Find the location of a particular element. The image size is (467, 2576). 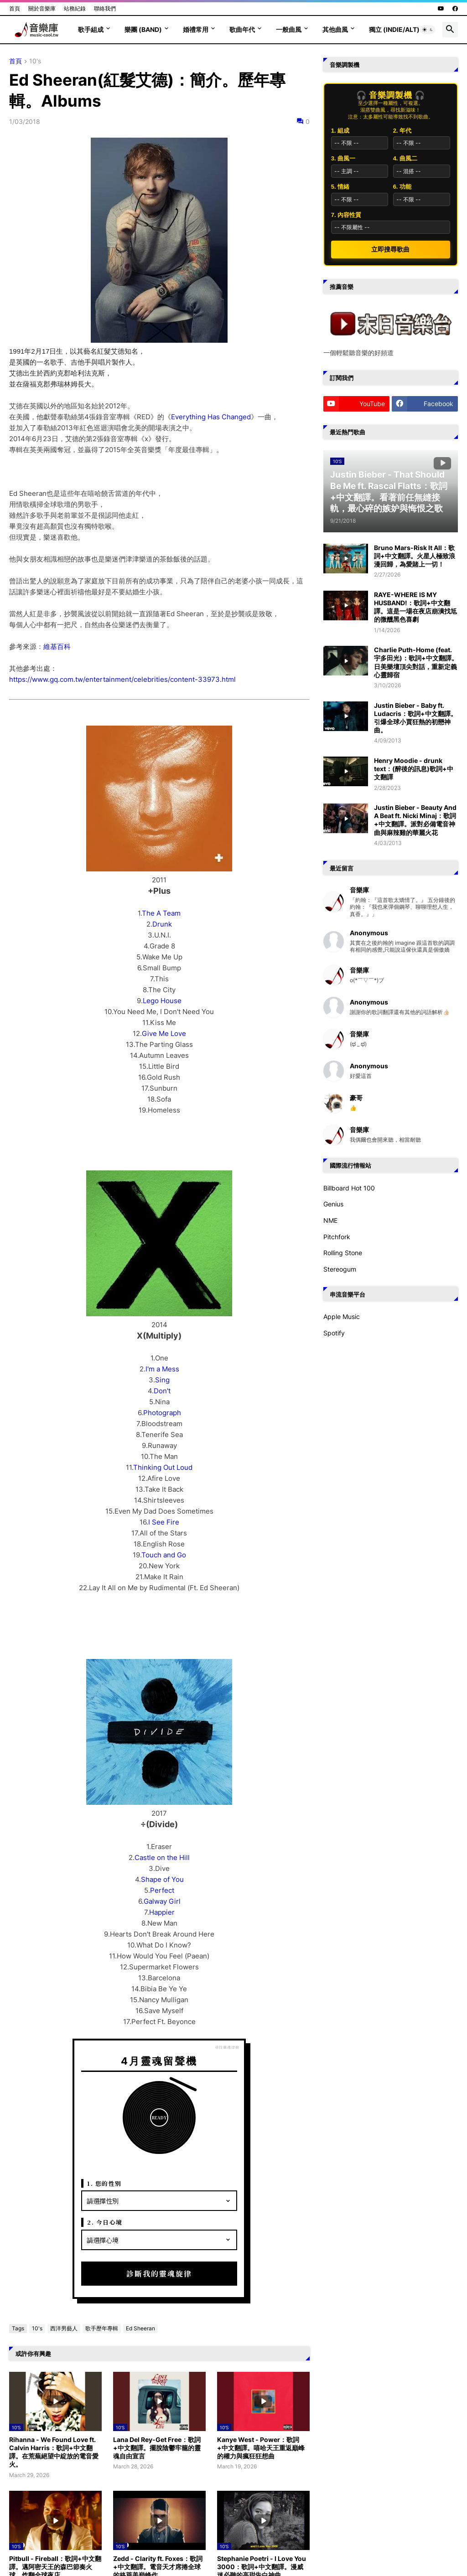

3. 曲風一 is located at coordinates (343, 158).